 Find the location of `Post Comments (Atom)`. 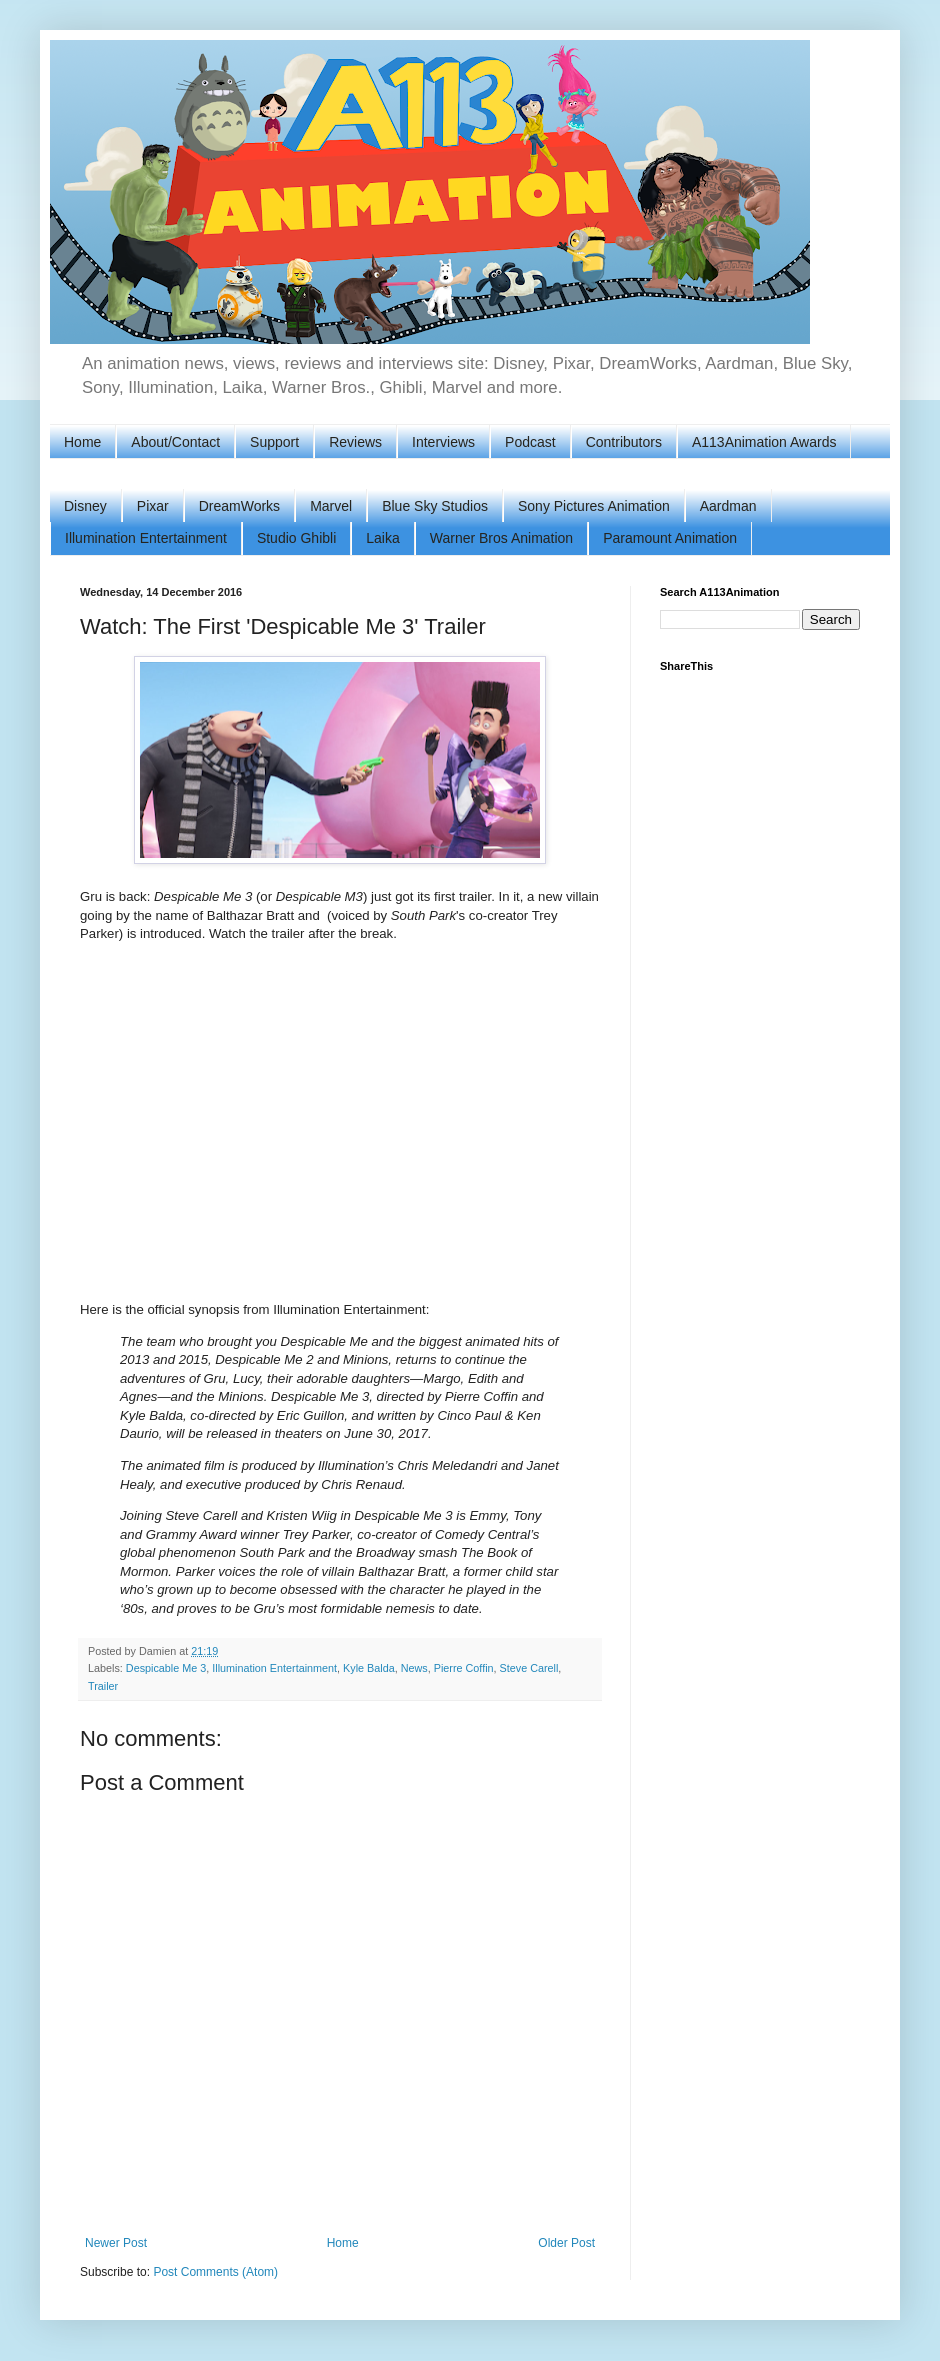

Post Comments (Atom) is located at coordinates (215, 2272).